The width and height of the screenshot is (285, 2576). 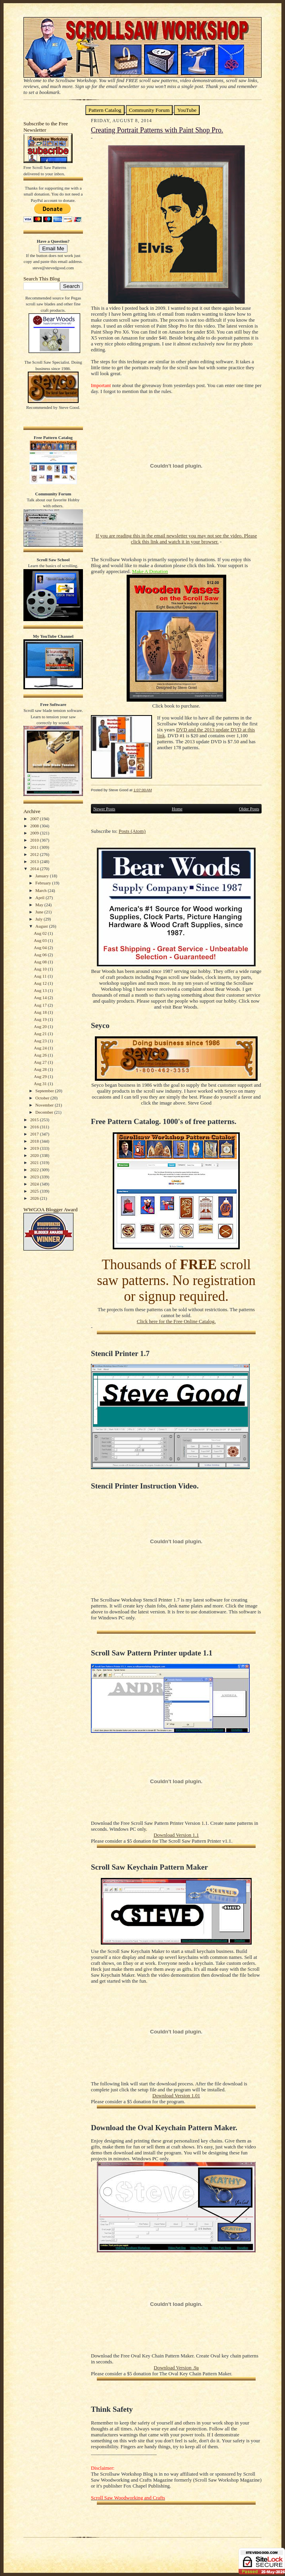 What do you see at coordinates (41, 1026) in the screenshot?
I see `Aug 20` at bounding box center [41, 1026].